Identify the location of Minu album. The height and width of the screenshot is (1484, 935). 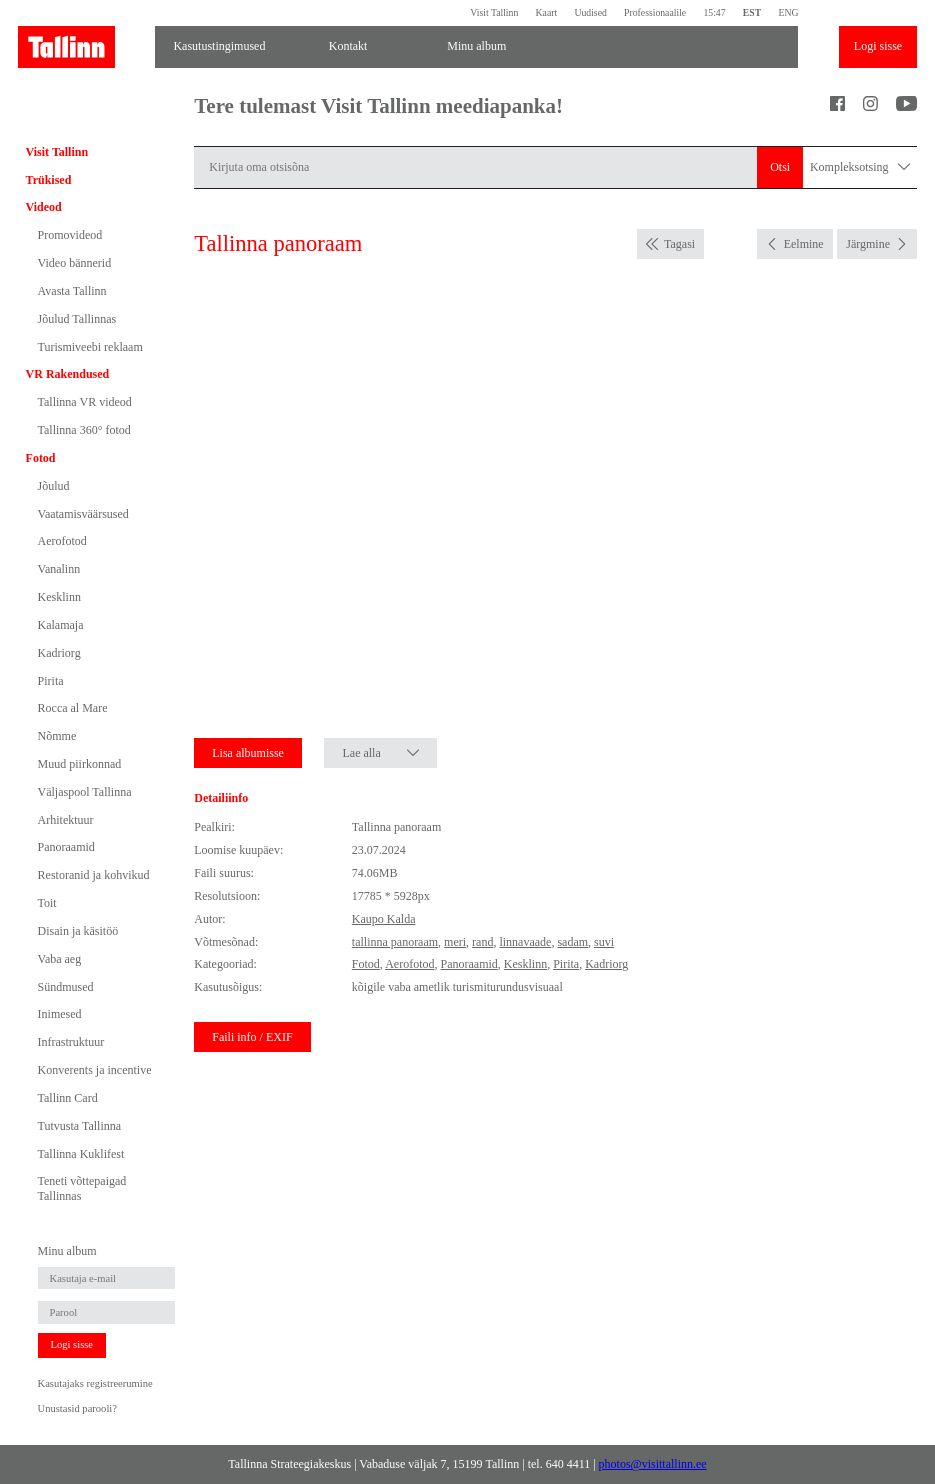
(476, 46).